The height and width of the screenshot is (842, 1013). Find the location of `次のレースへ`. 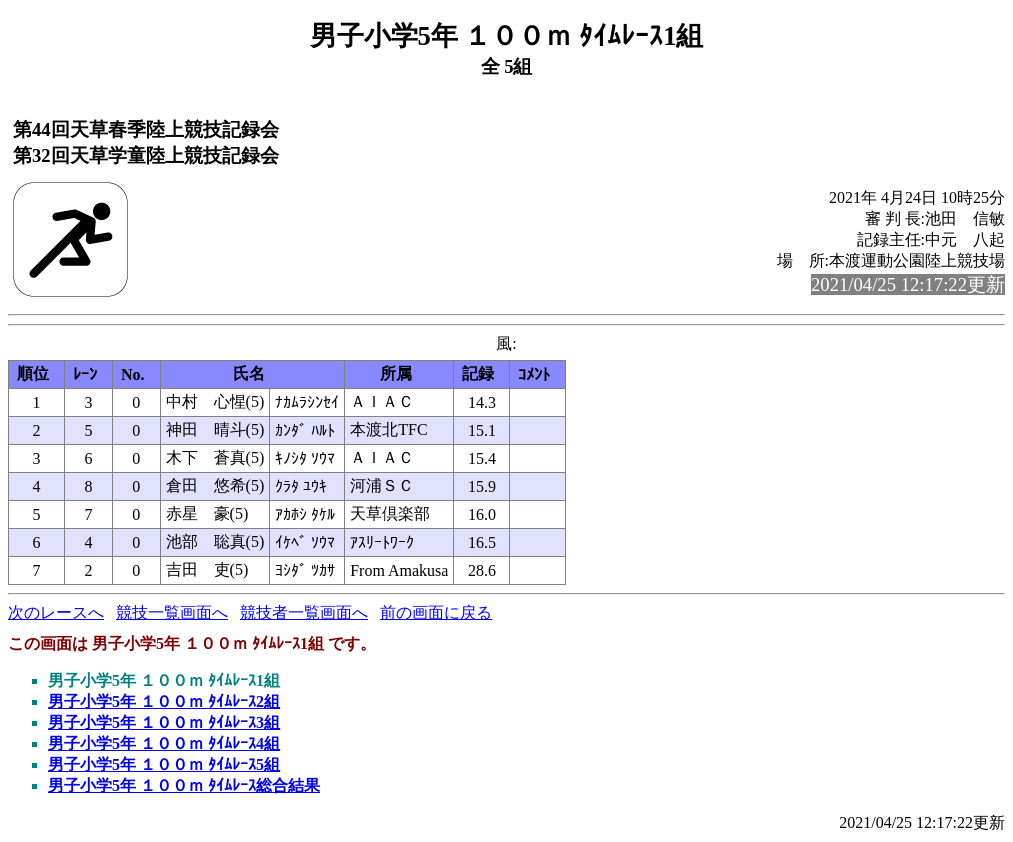

次のレースへ is located at coordinates (56, 612).